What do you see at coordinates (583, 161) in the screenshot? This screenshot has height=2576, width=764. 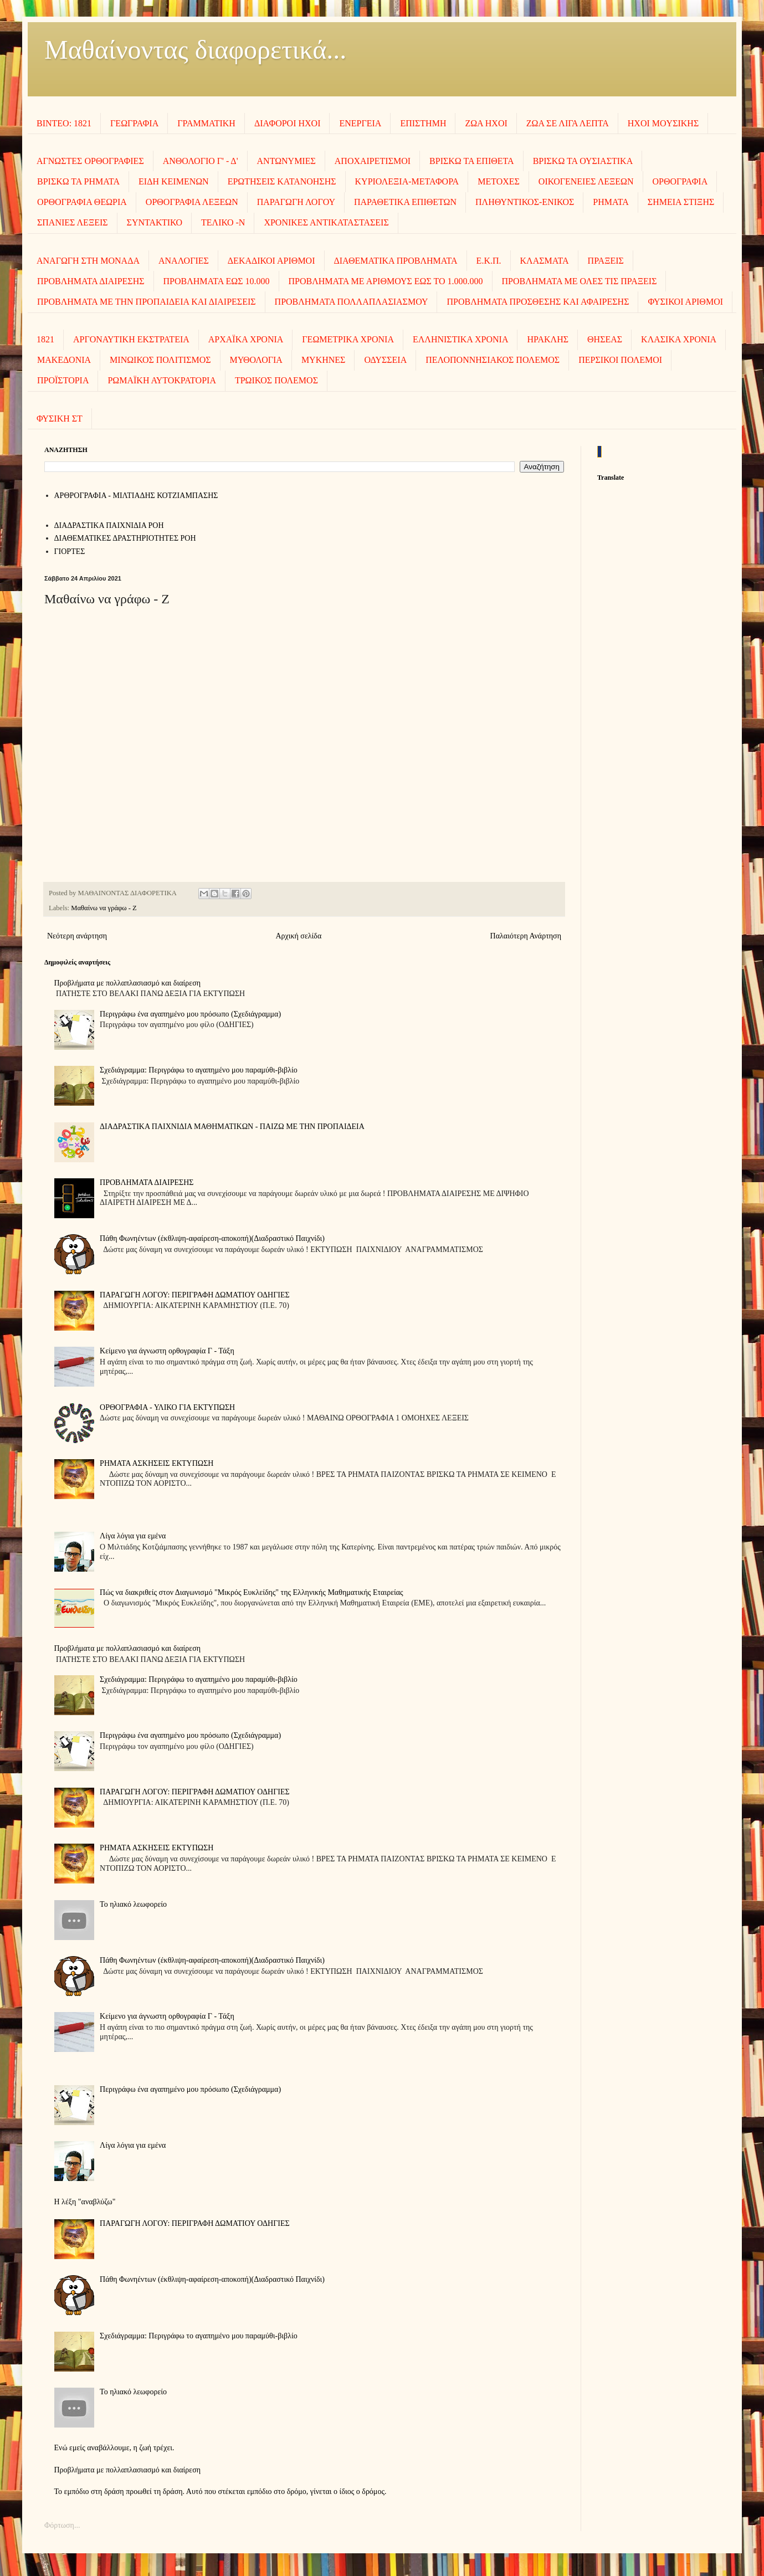 I see `ΒΡΙΣΚΩ ΤΑ ΟΥΣΙΑΣΤΙΚΑ` at bounding box center [583, 161].